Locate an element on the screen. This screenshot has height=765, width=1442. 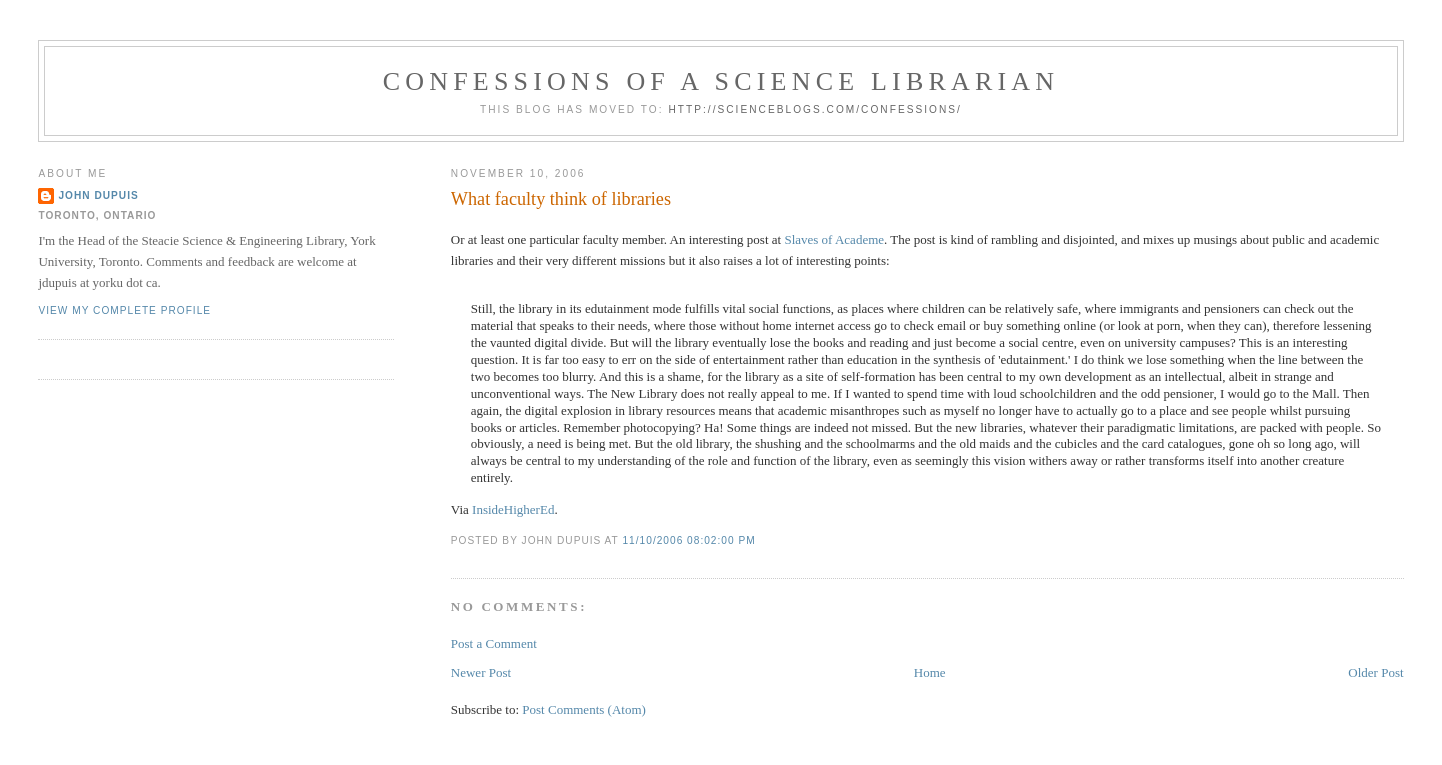
View my complete profile is located at coordinates (124, 310).